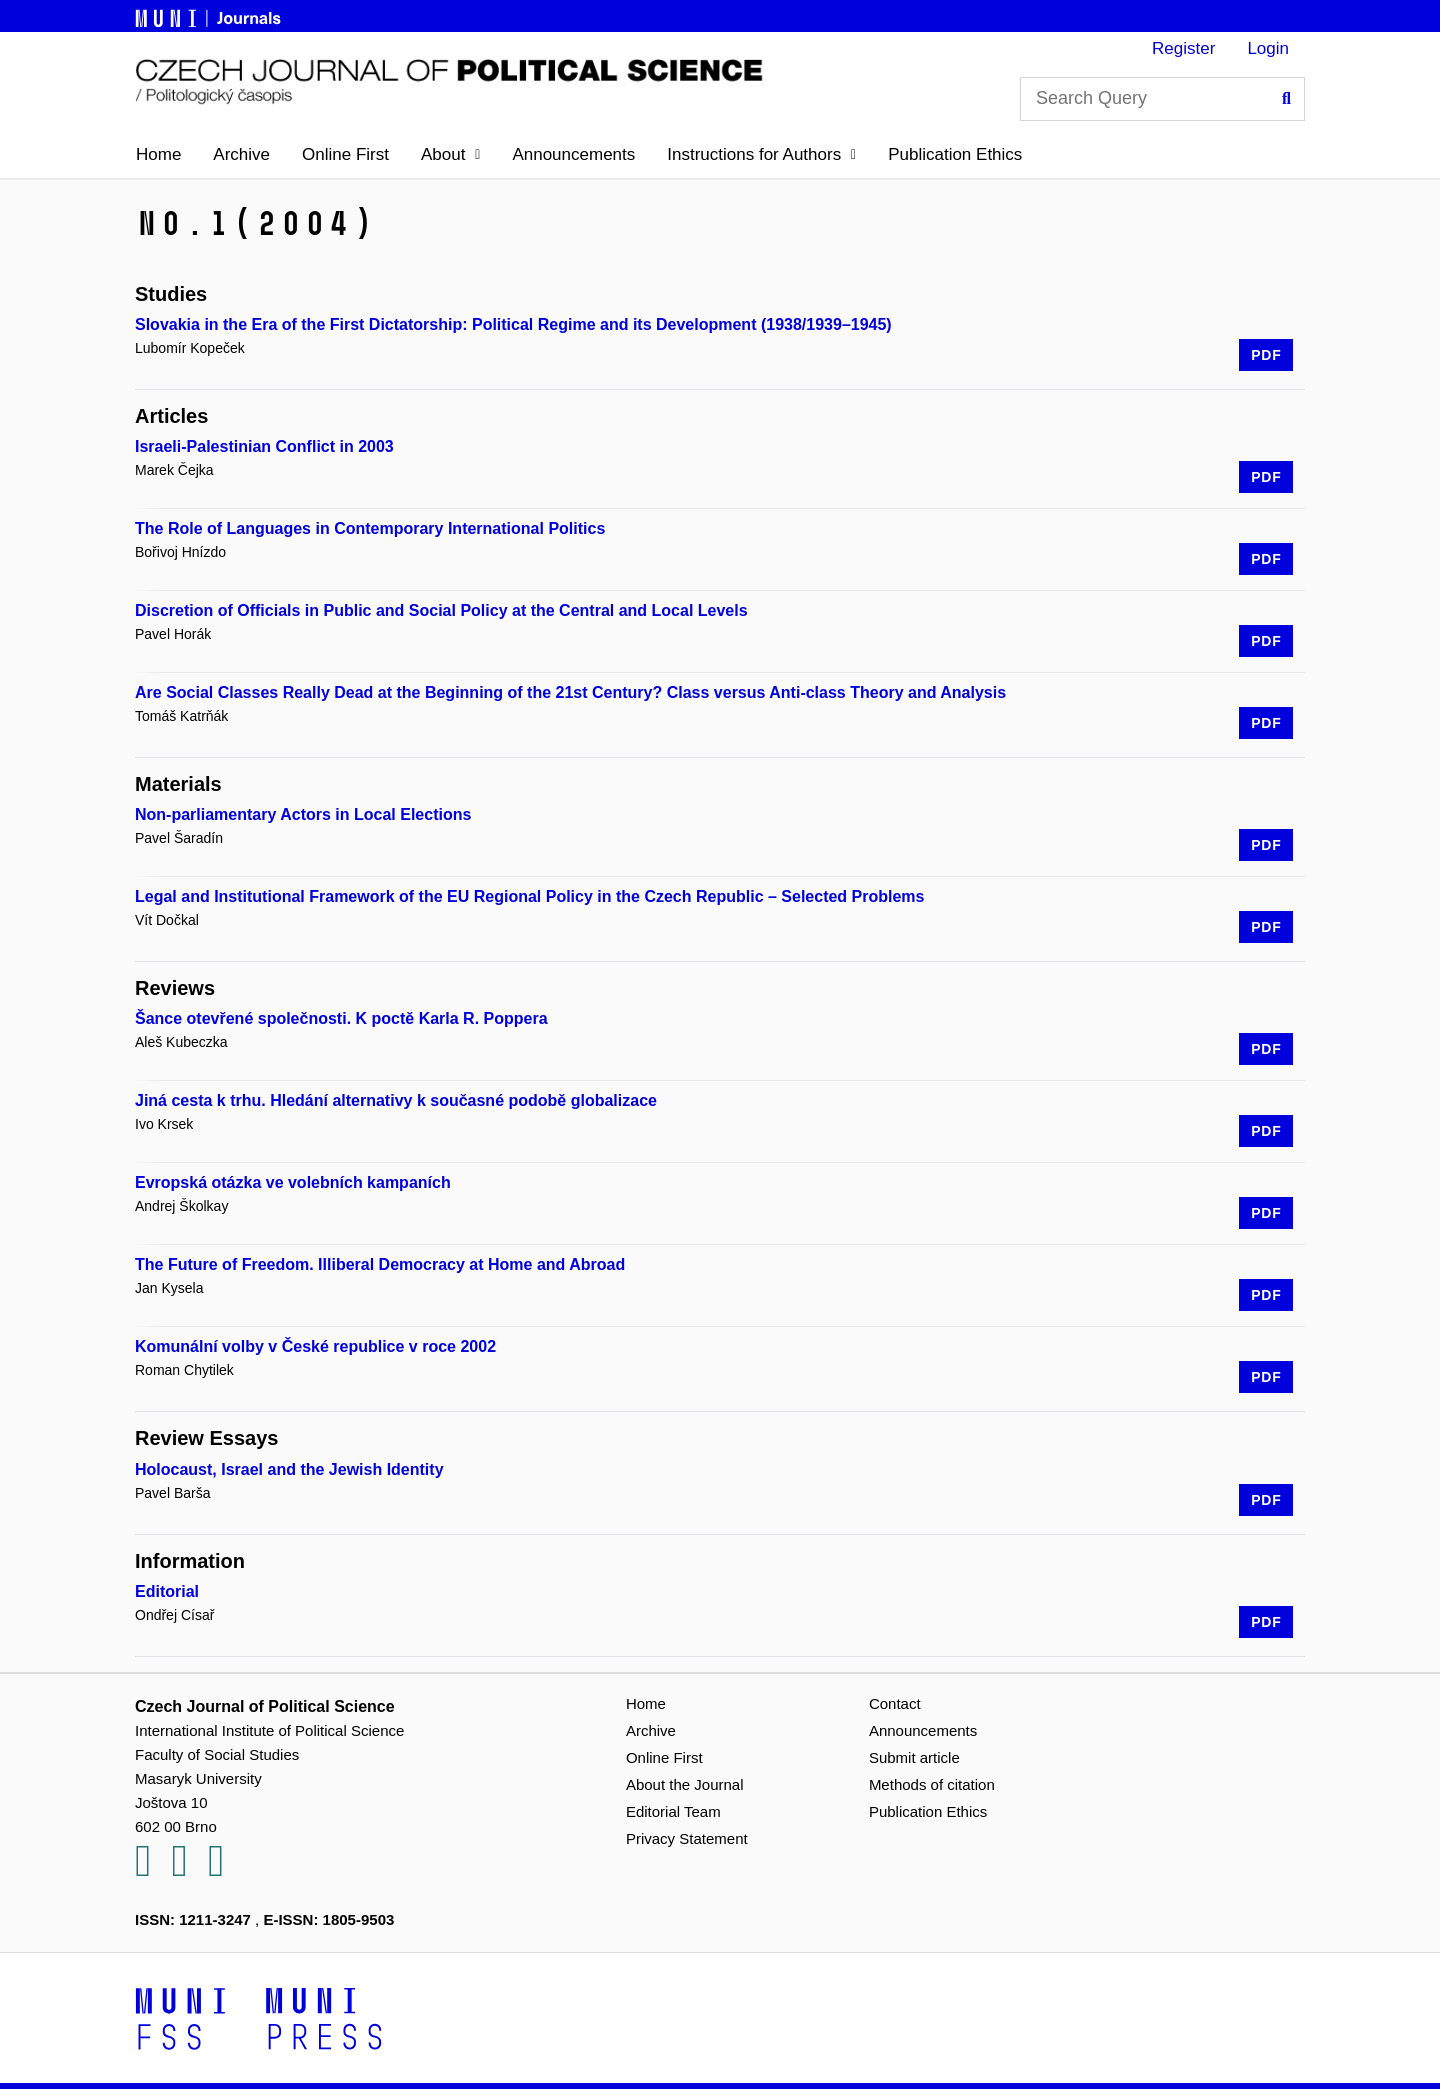 Image resolution: width=1440 pixels, height=2089 pixels. What do you see at coordinates (450, 155) in the screenshot?
I see `[button]` at bounding box center [450, 155].